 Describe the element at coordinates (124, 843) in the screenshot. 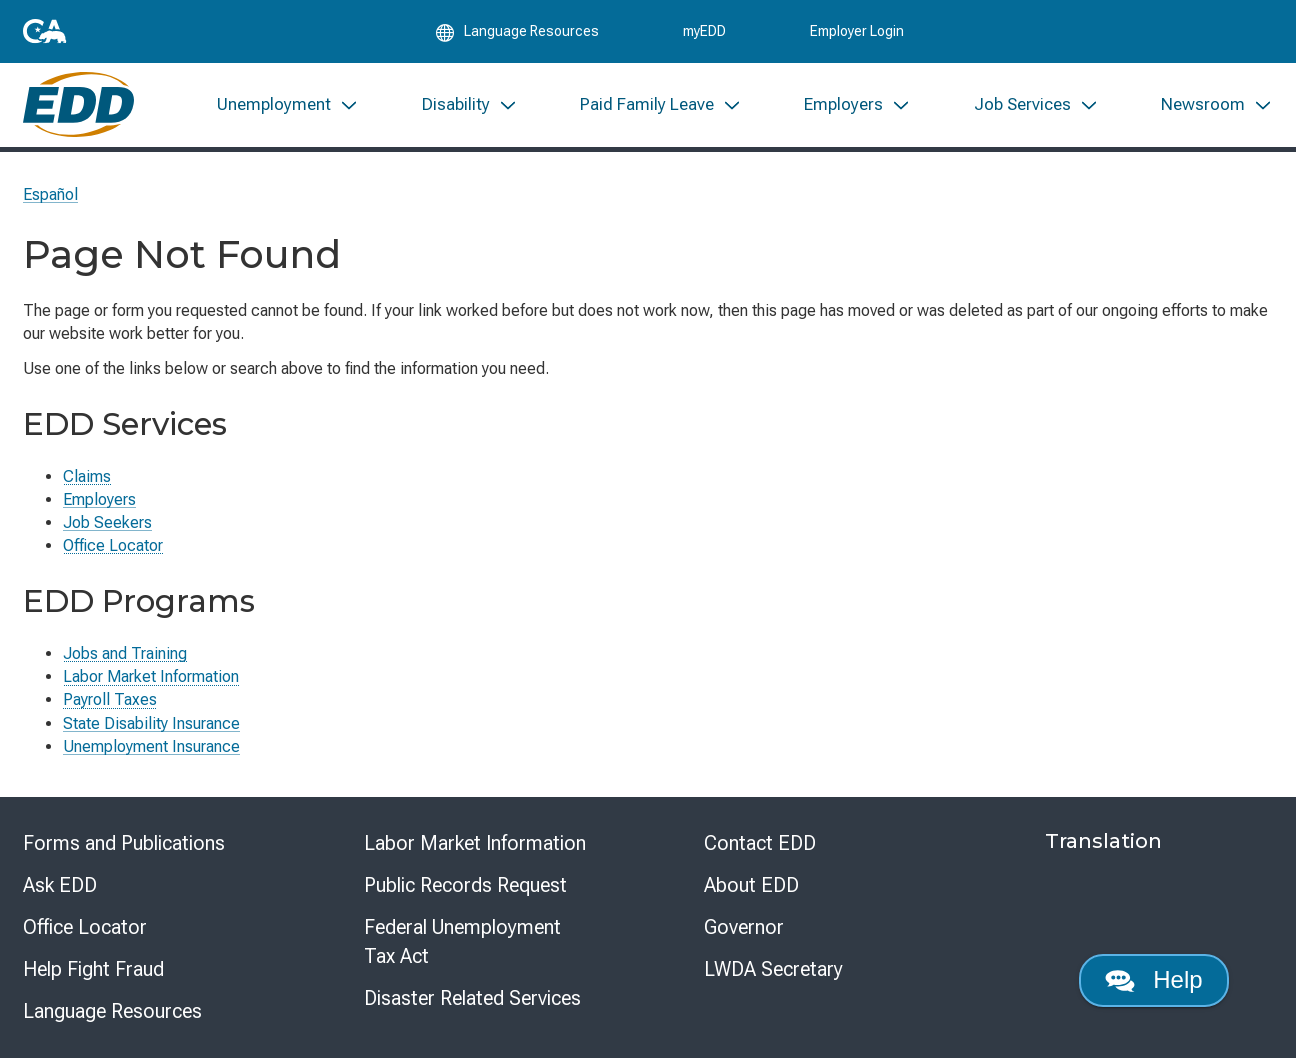

I see `Forms and Publications` at that location.